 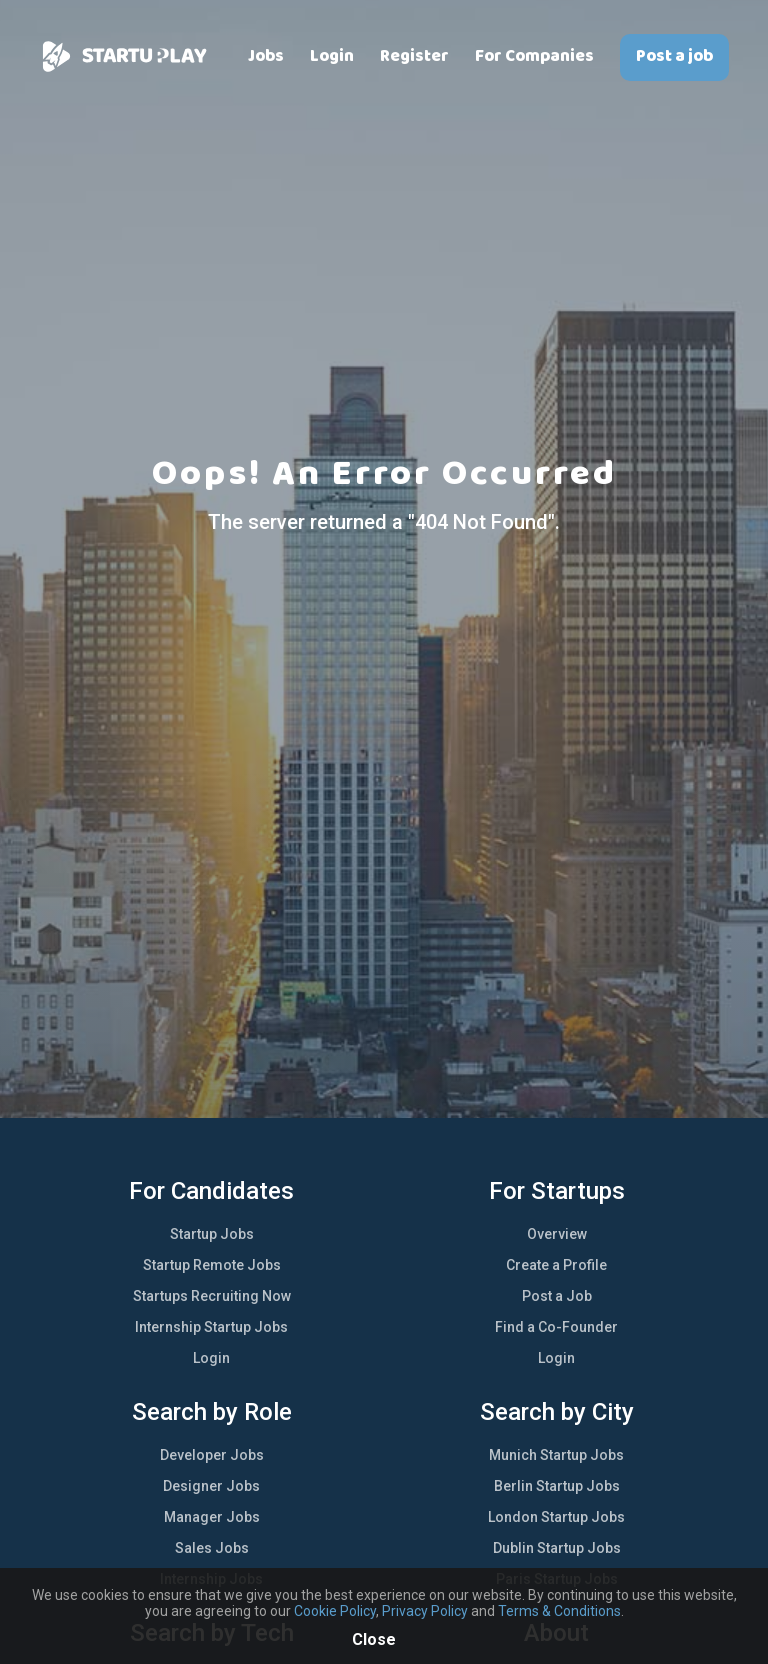 I want to click on Sales Jobs, so click(x=212, y=1548).